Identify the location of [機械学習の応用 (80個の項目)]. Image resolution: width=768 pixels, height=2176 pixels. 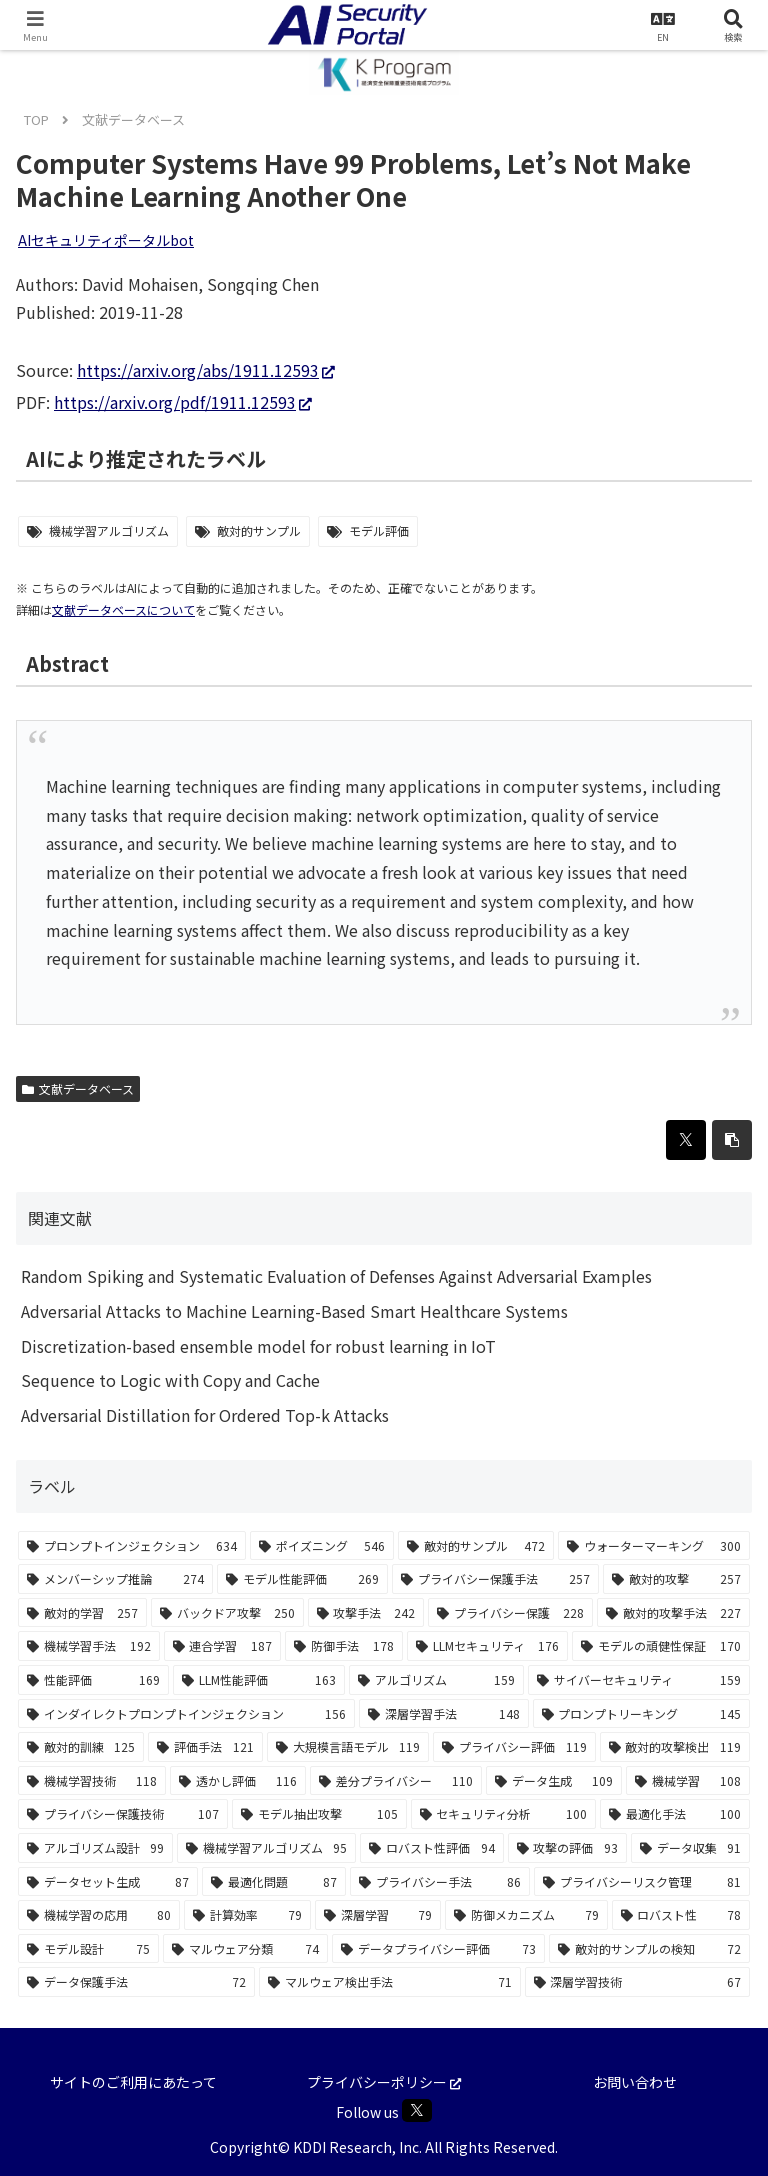
(99, 1915).